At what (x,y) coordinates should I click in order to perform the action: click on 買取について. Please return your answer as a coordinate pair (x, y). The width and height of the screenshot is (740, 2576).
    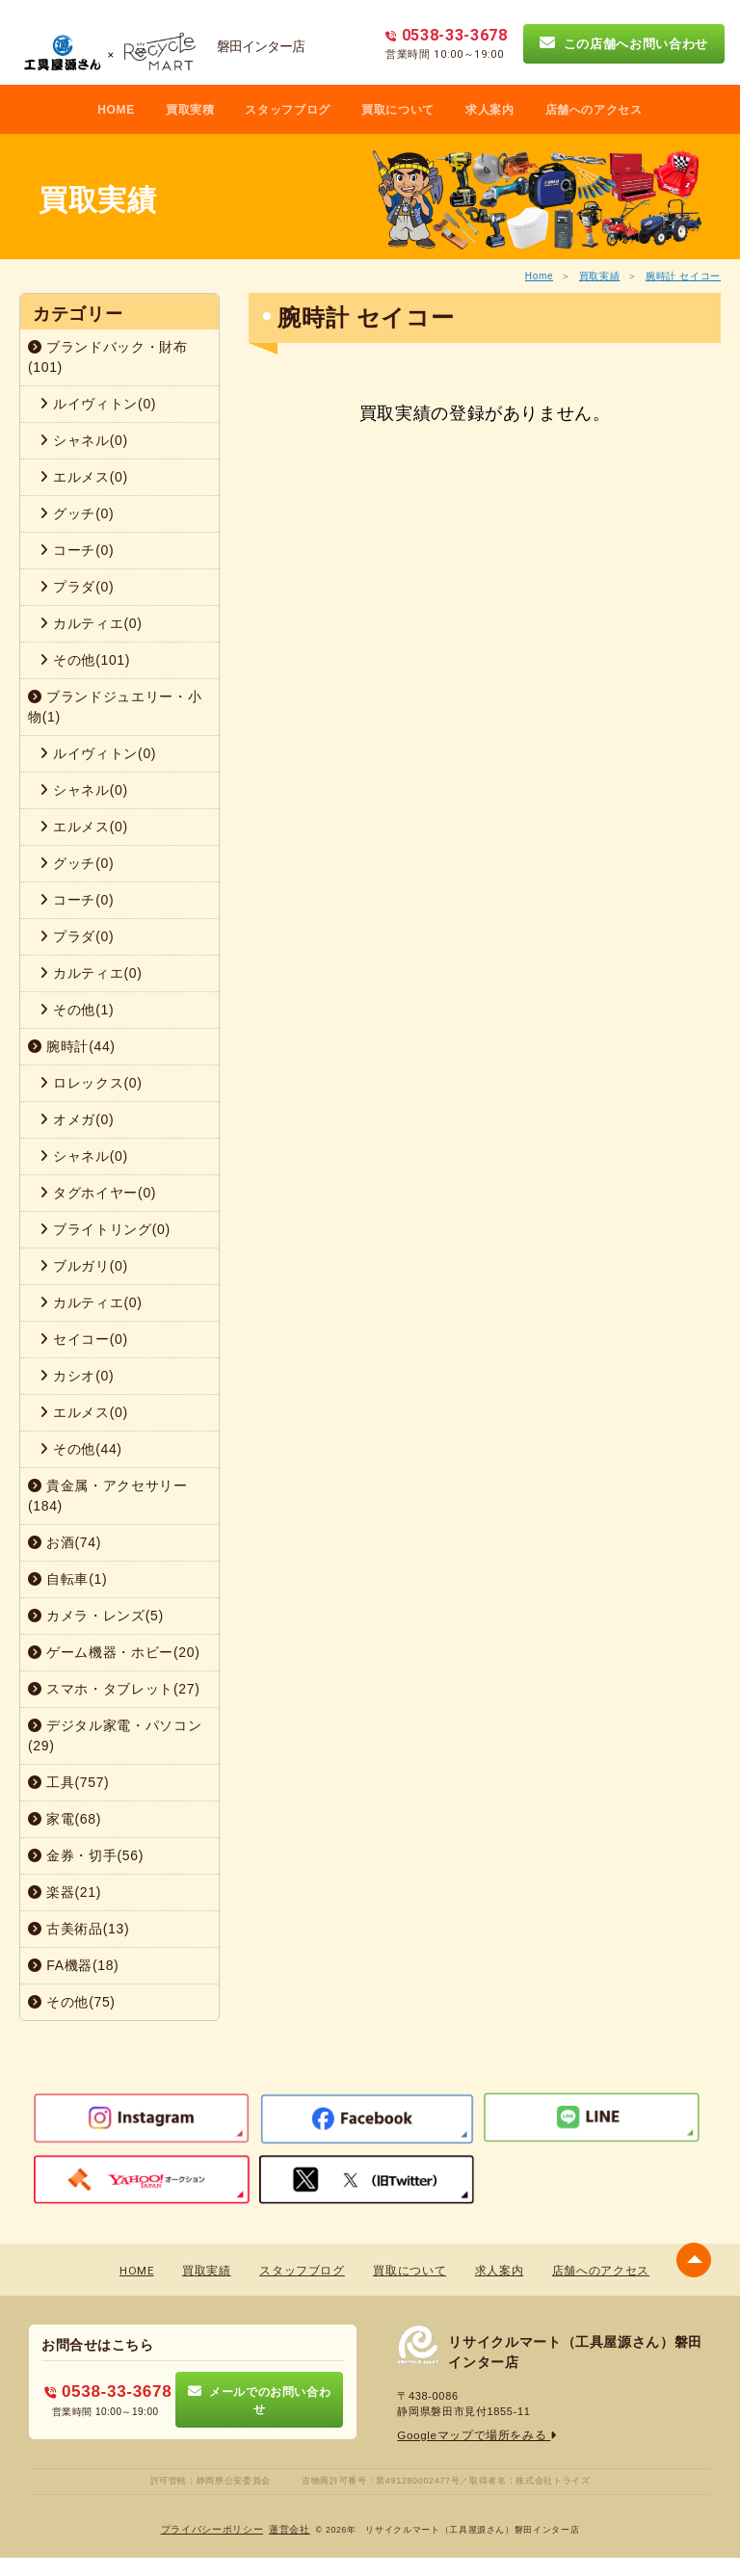
    Looking at the image, I should click on (398, 110).